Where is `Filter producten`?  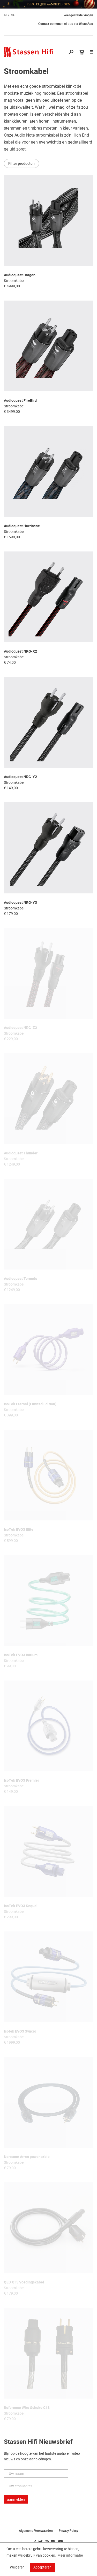
Filter producten is located at coordinates (21, 163).